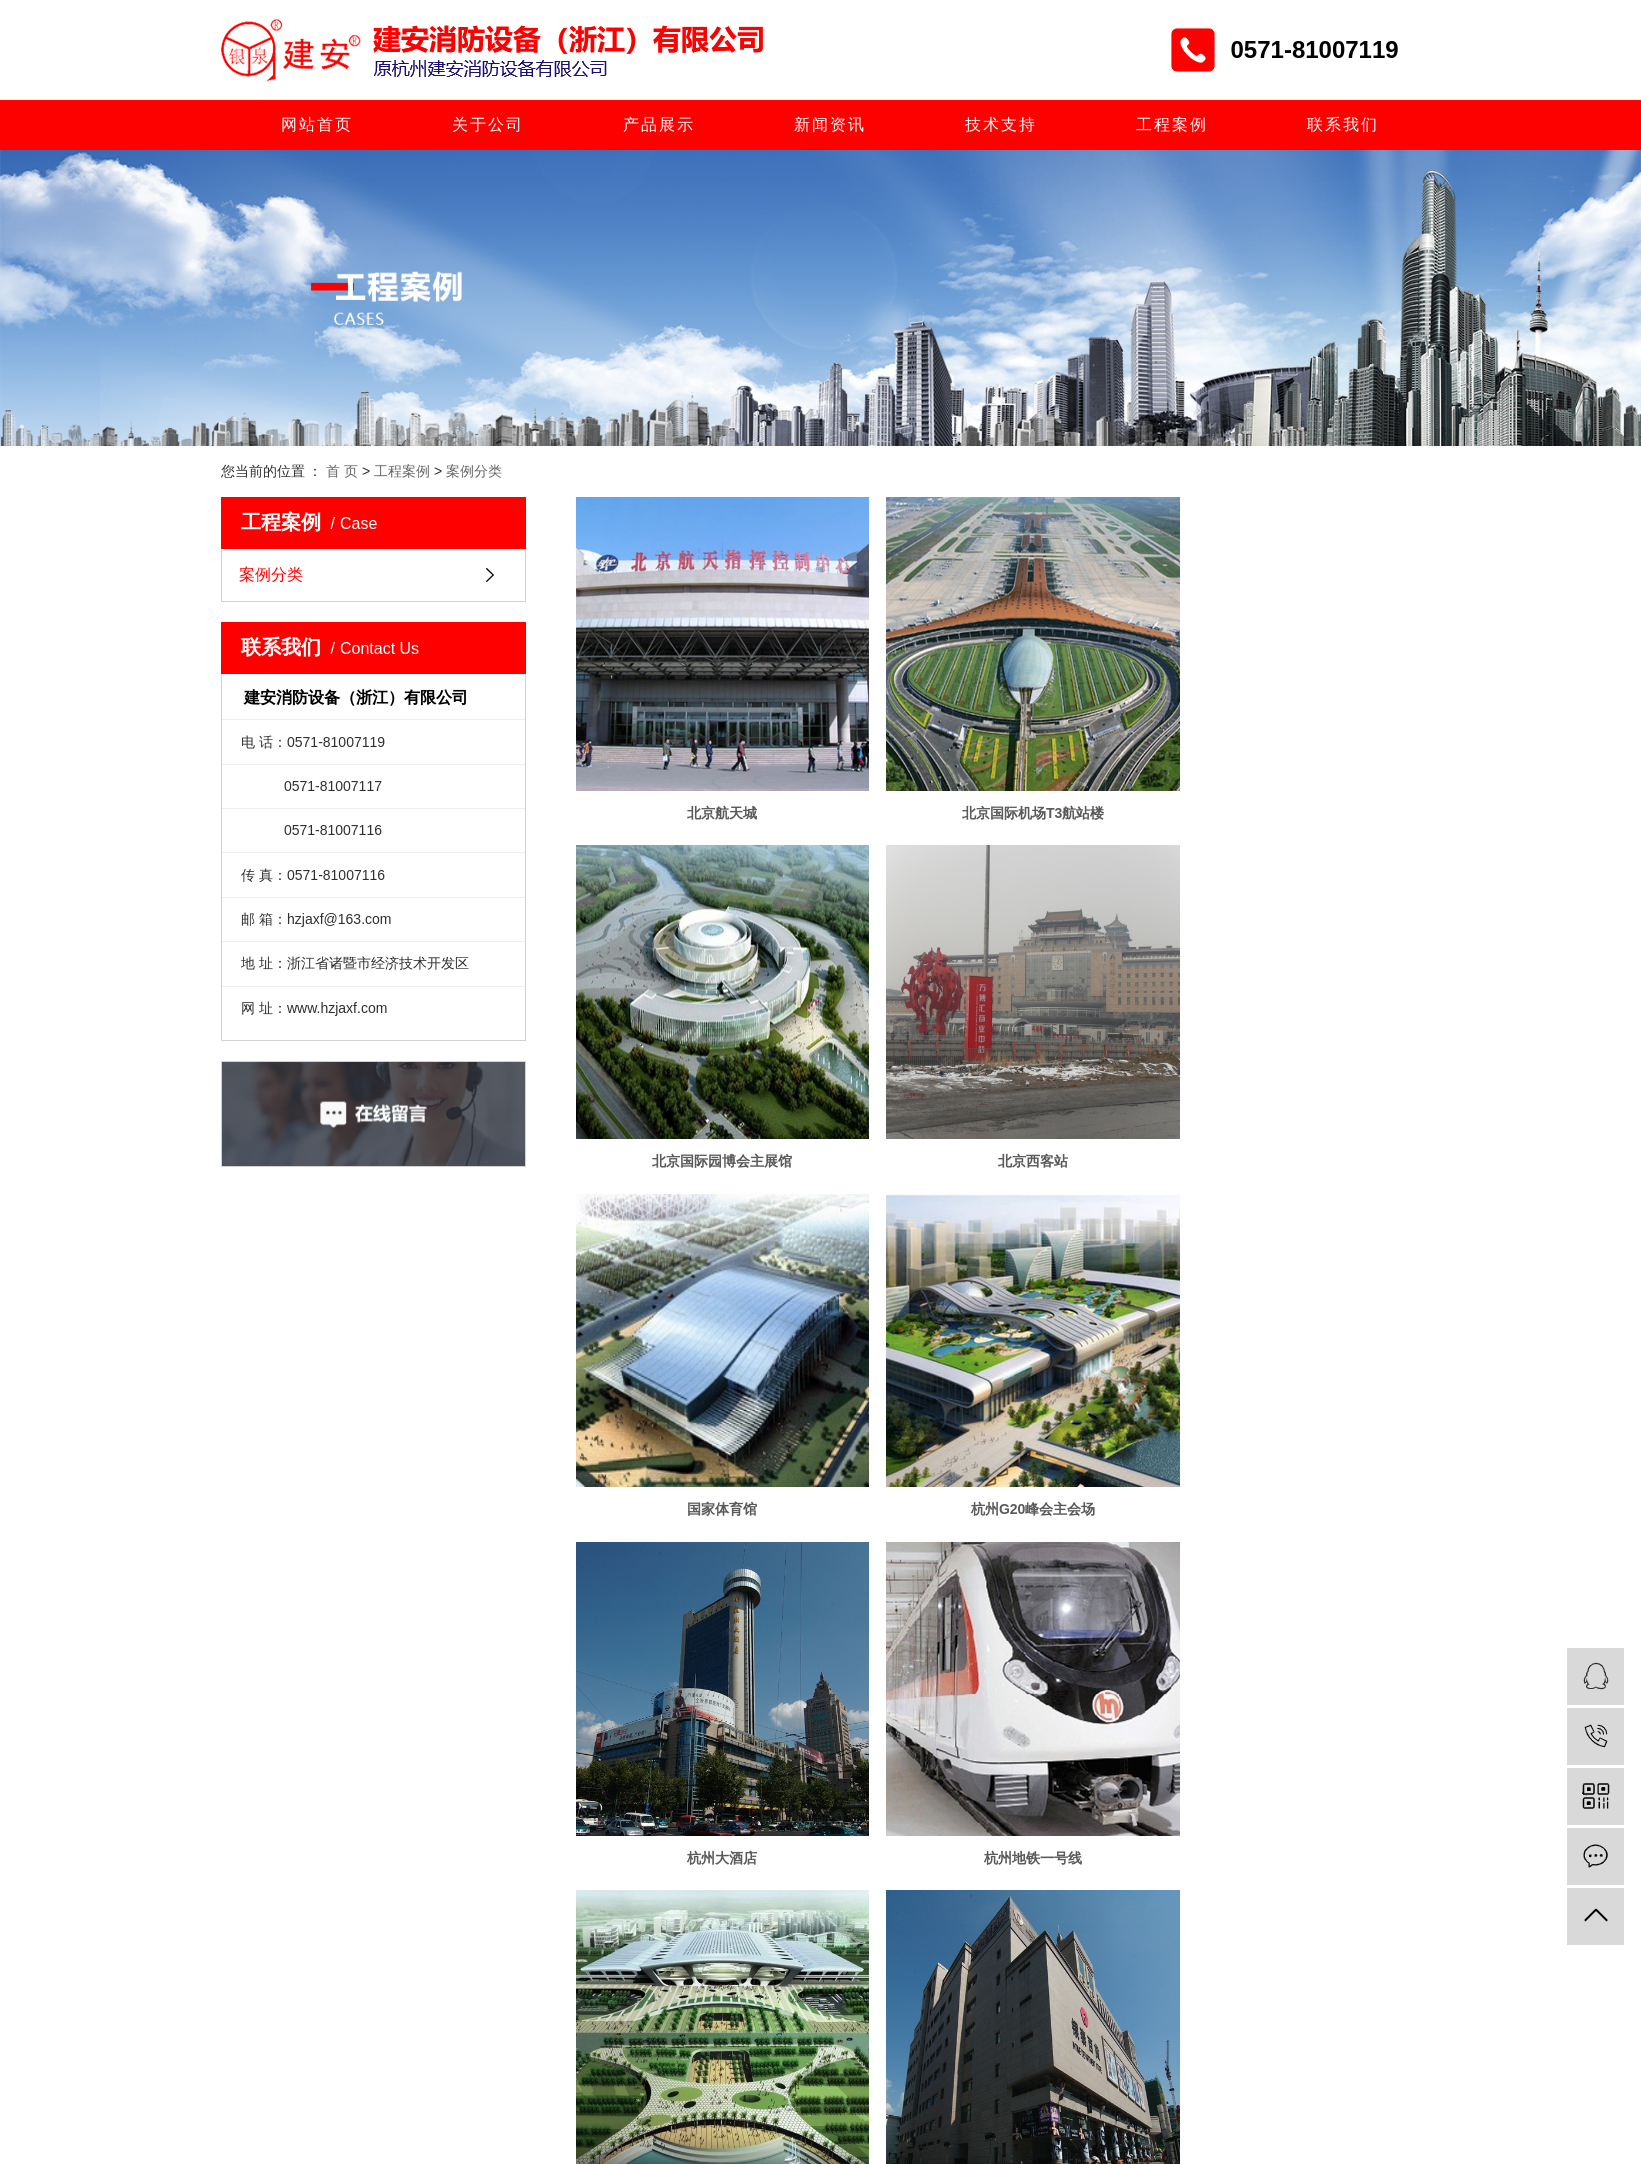 This screenshot has width=1641, height=2164. Describe the element at coordinates (1285, 789) in the screenshot. I see `北京国际园博会主展馆` at that location.